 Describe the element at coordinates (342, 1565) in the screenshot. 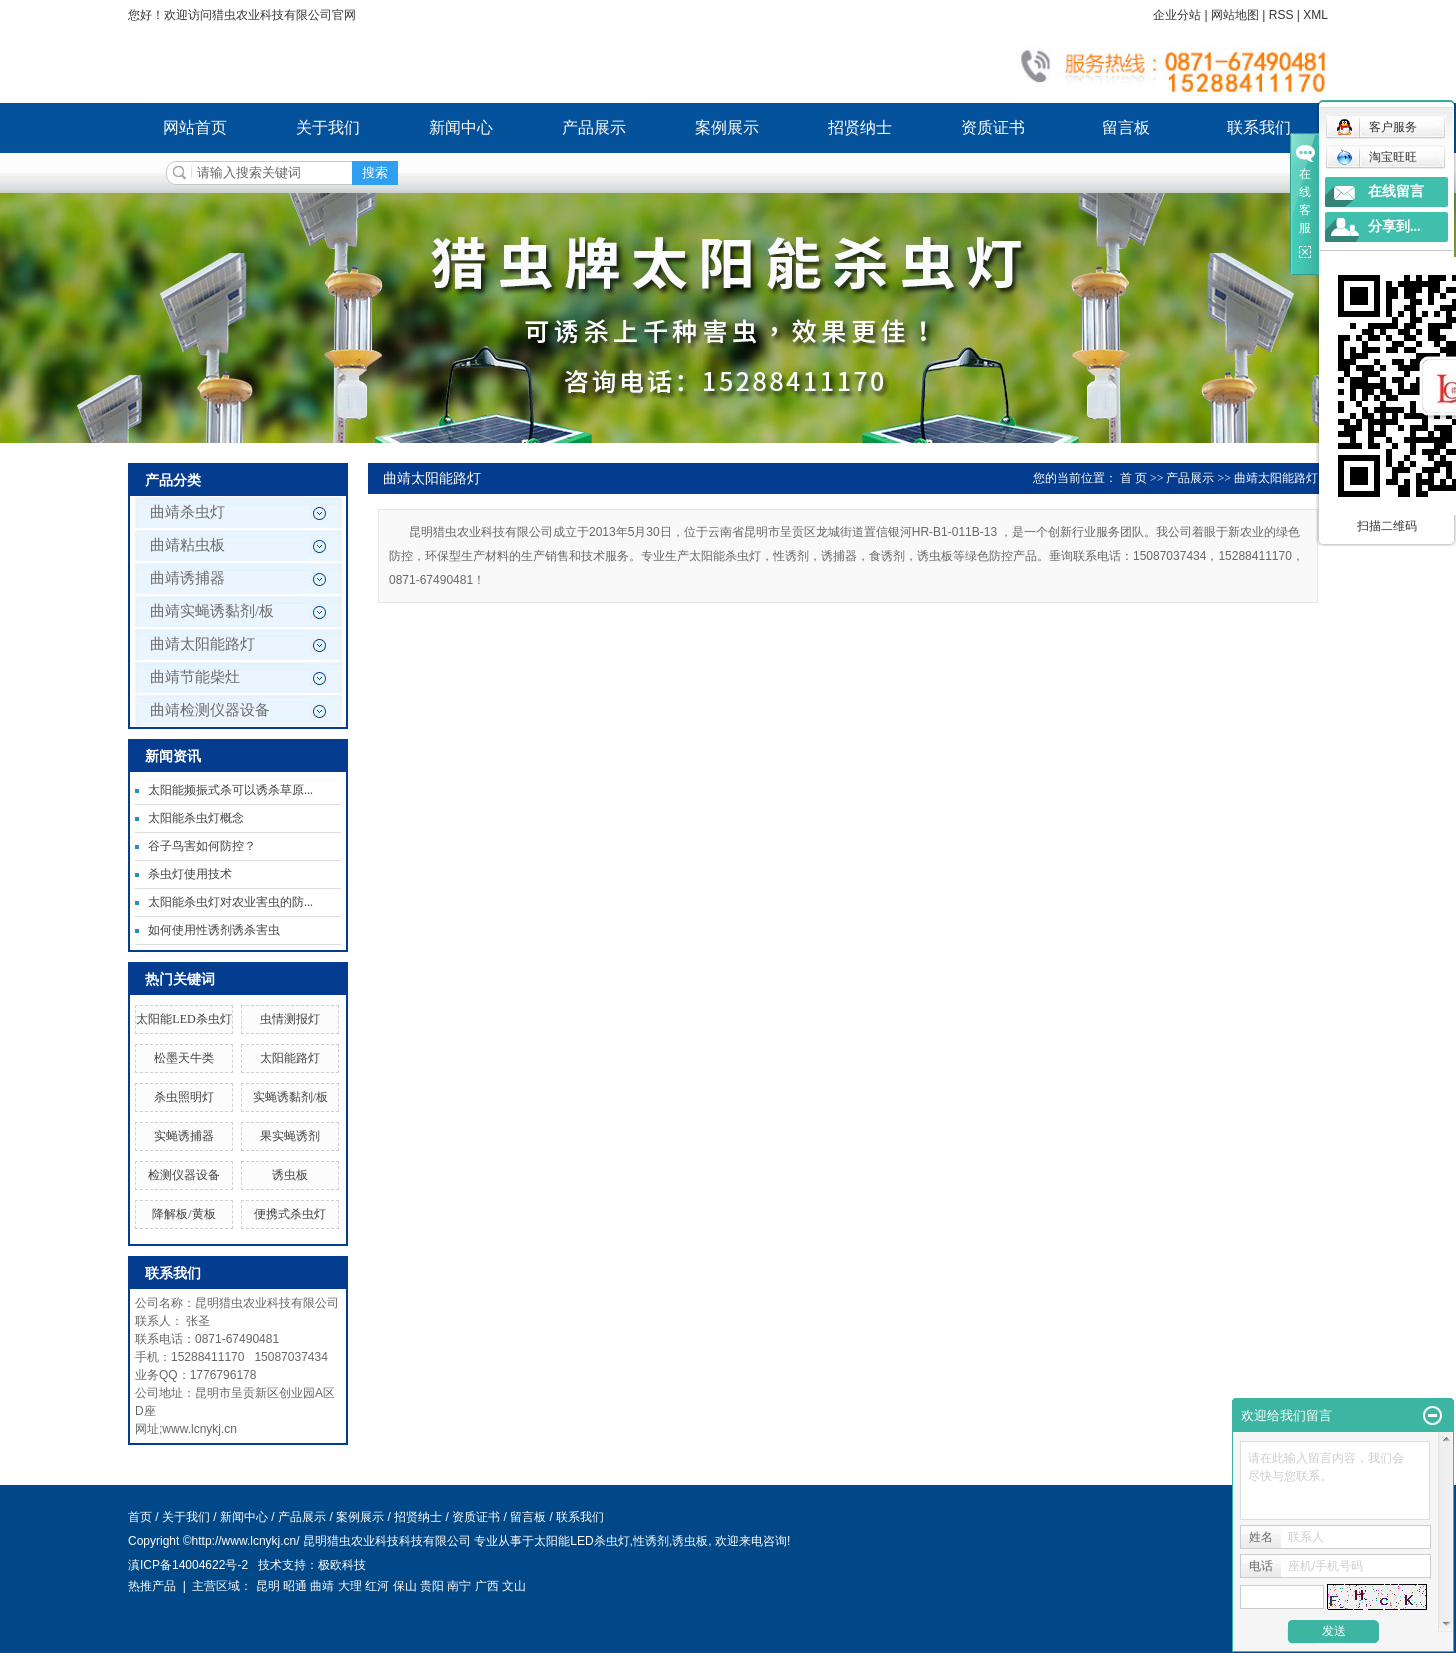

I see `极欧科技` at that location.